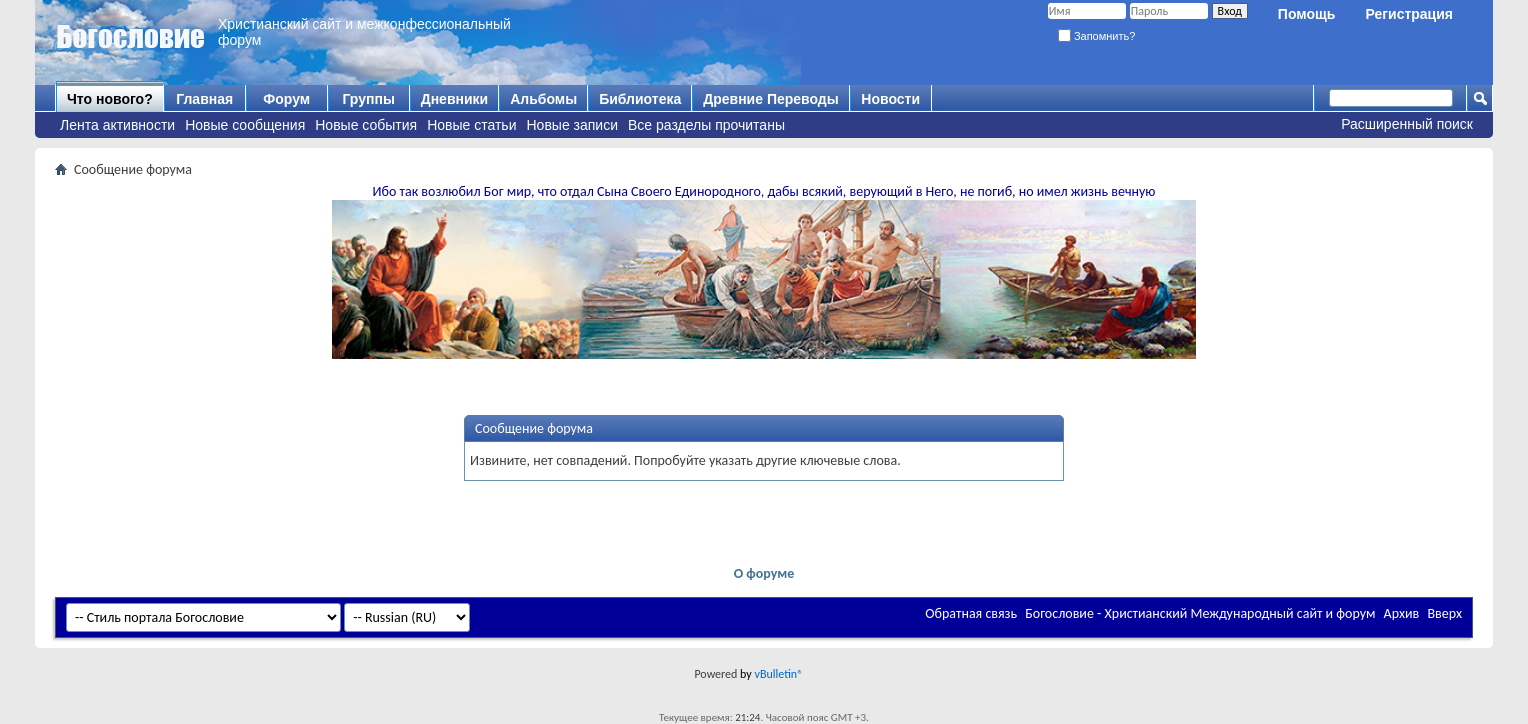 Image resolution: width=1528 pixels, height=724 pixels. I want to click on Лента активности, so click(117, 125).